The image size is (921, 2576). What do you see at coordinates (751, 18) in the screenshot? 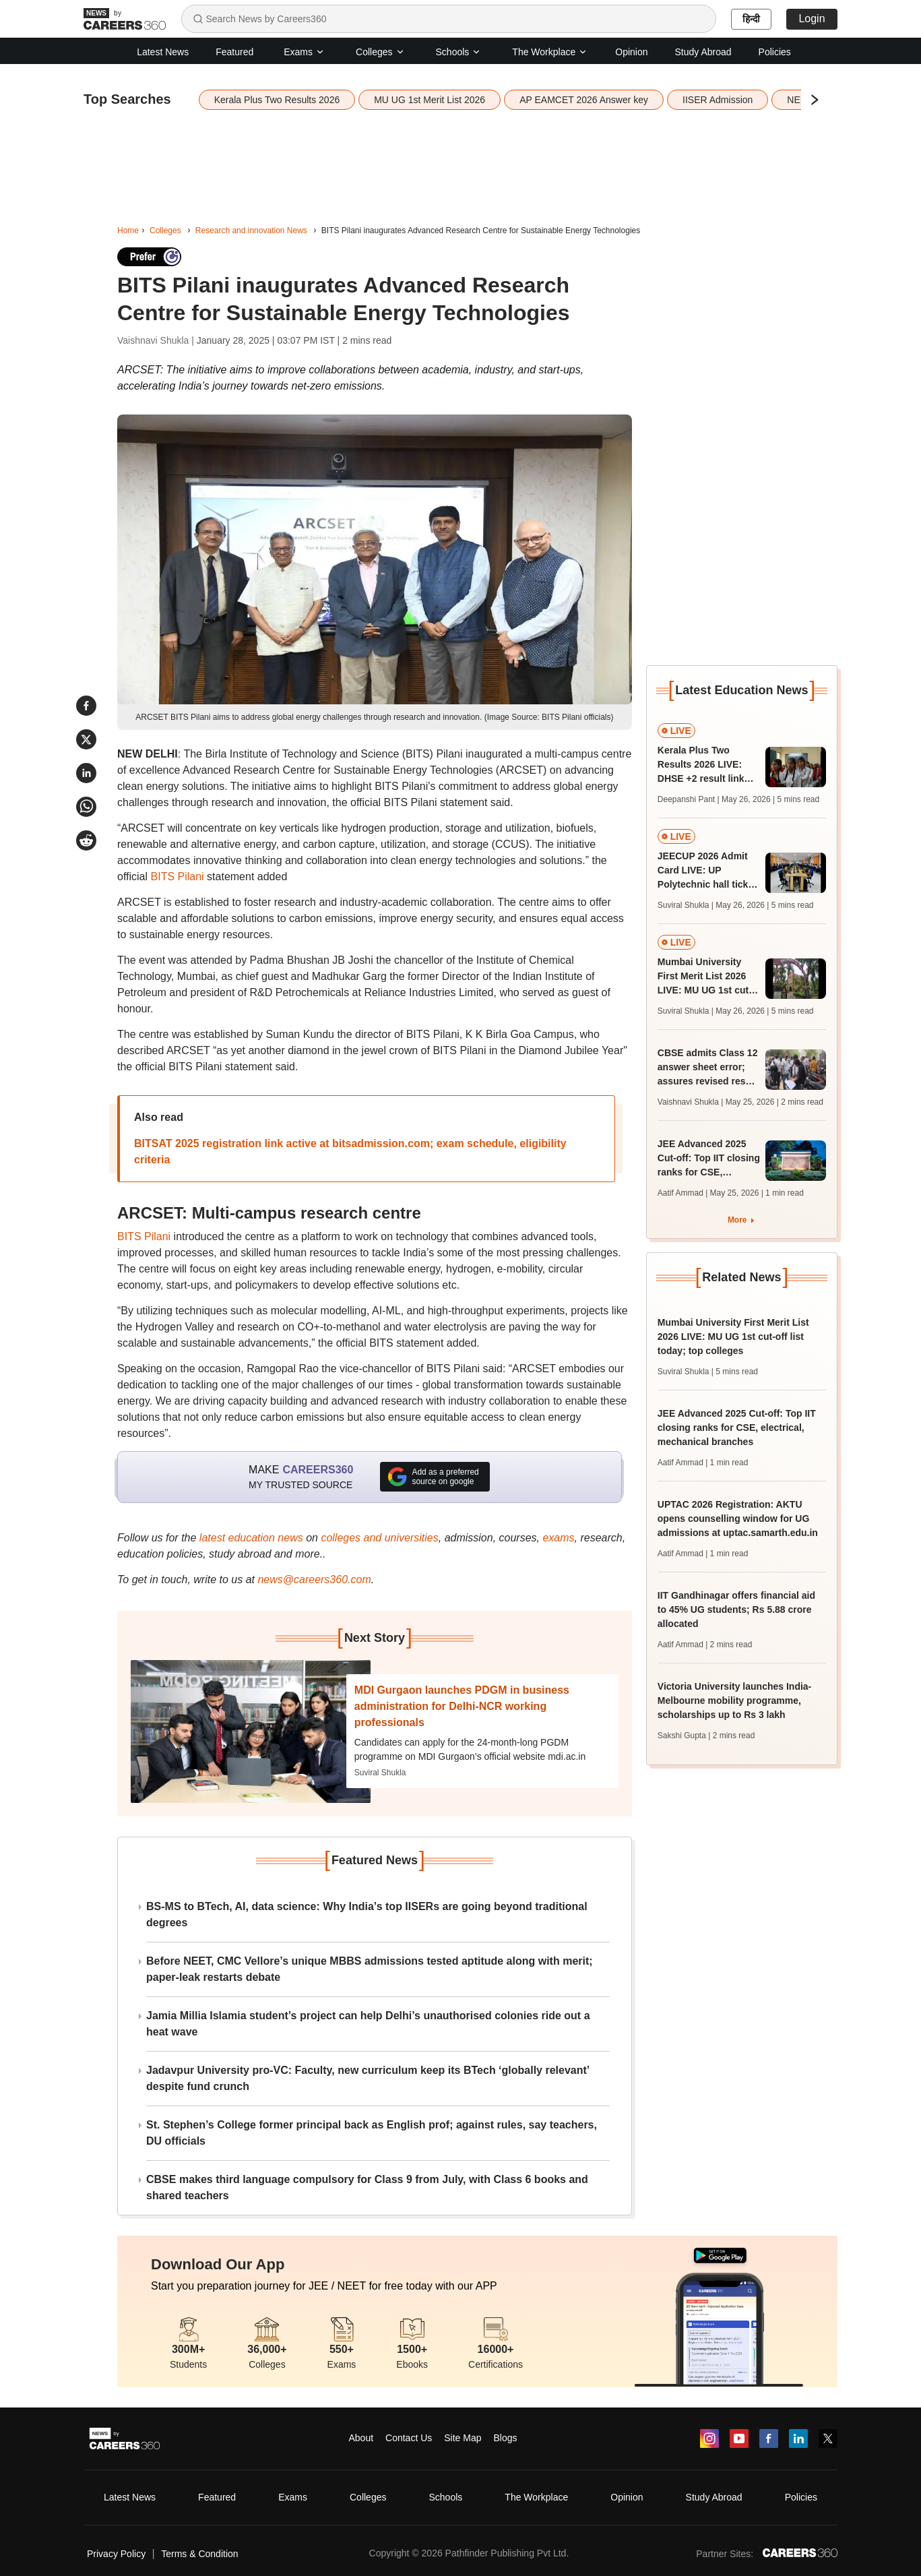
I see `हिन्दी` at bounding box center [751, 18].